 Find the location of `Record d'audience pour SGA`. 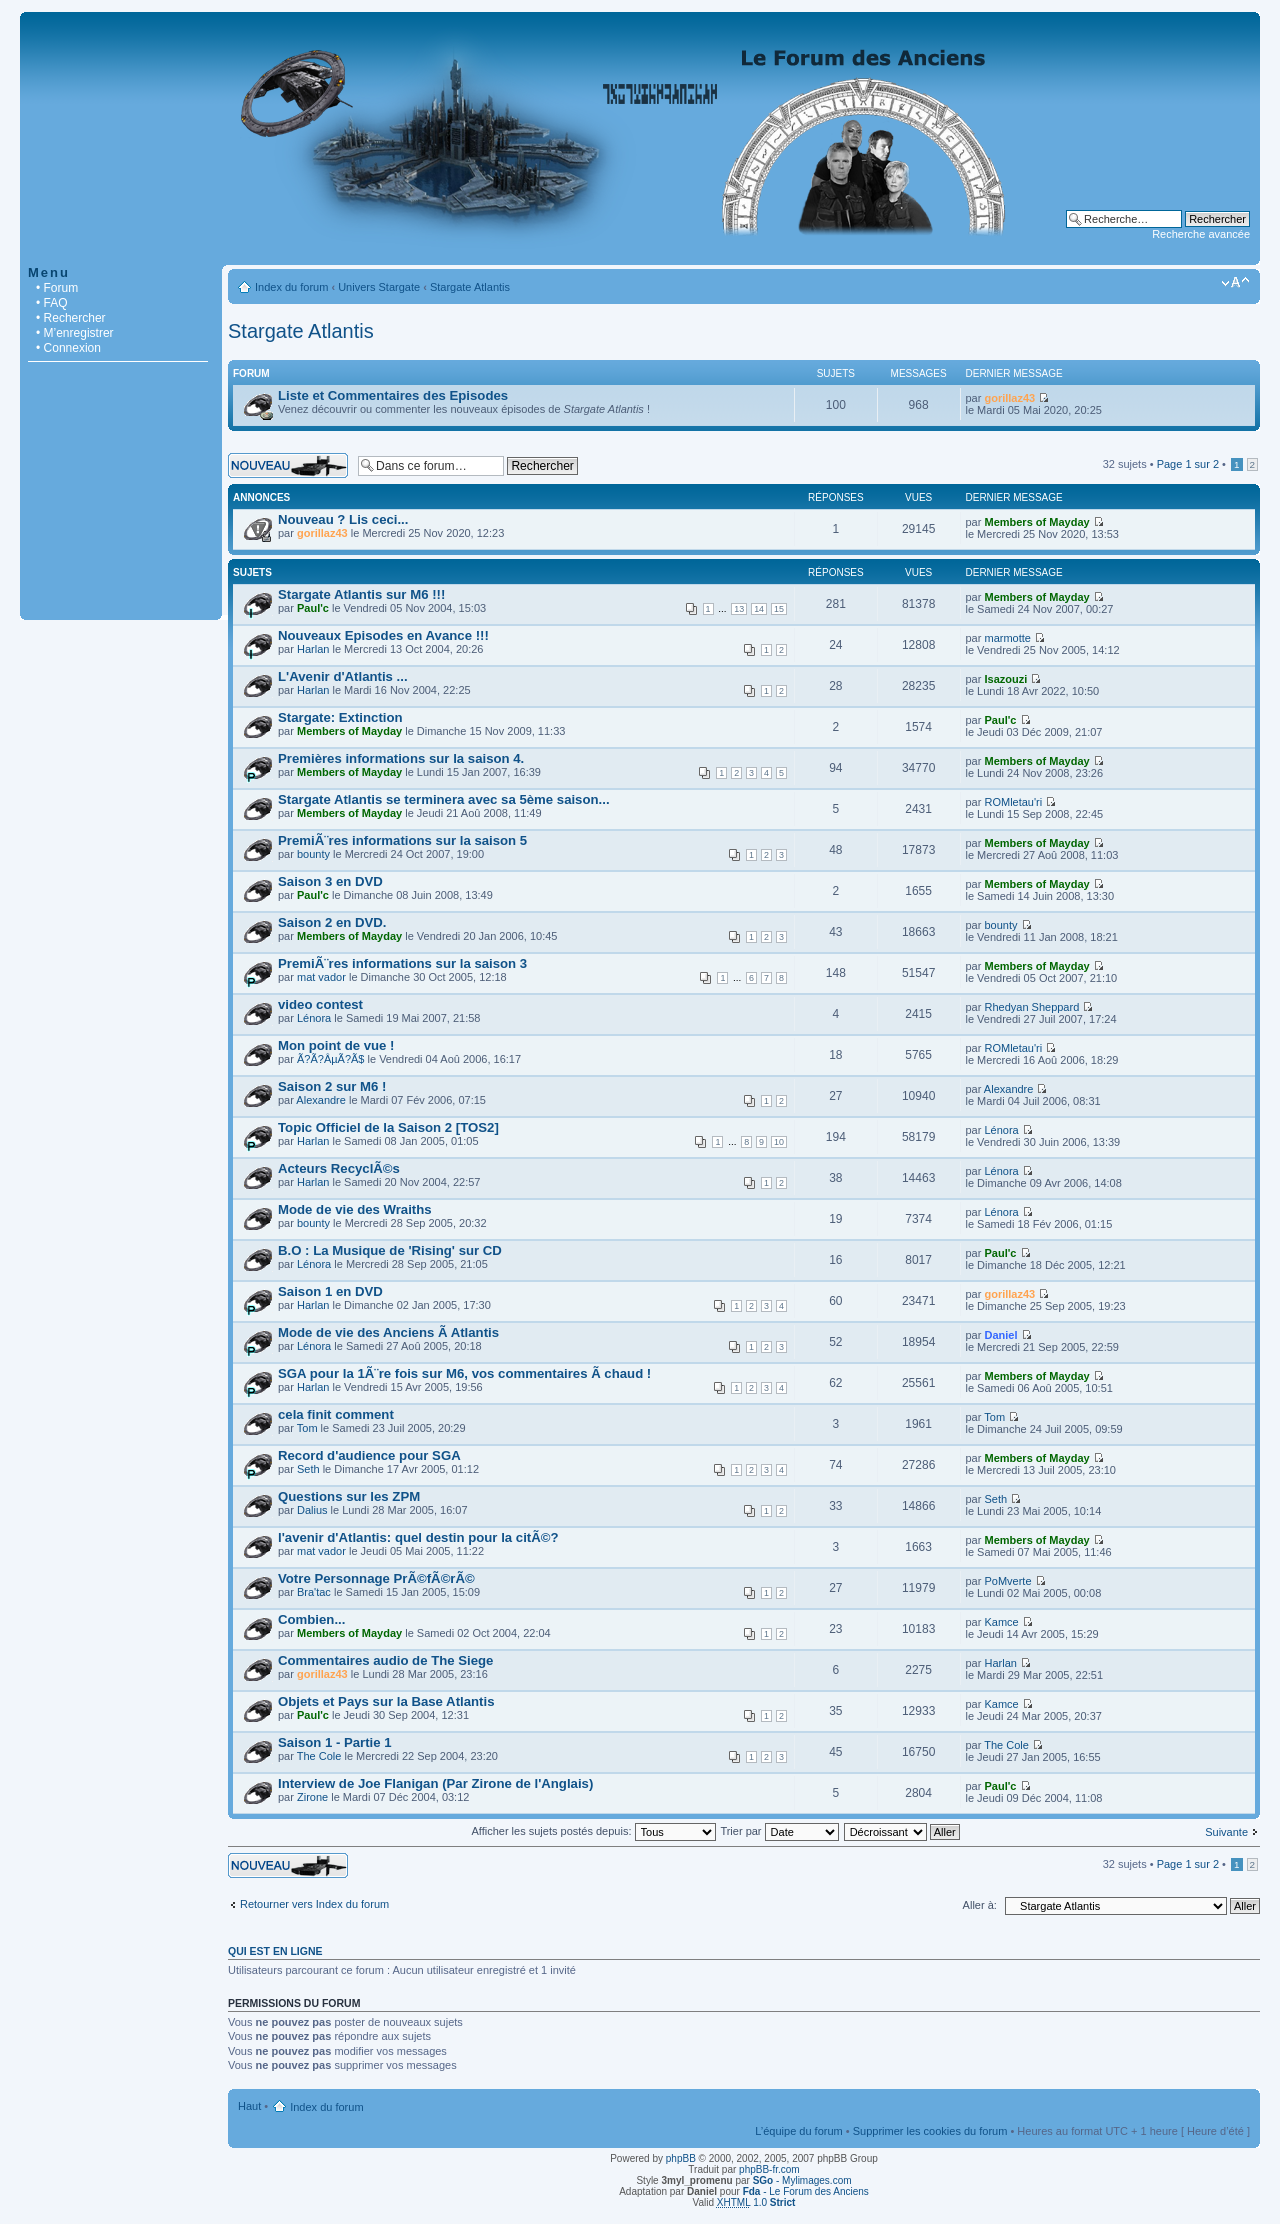

Record d'audience pour SGA is located at coordinates (369, 1455).